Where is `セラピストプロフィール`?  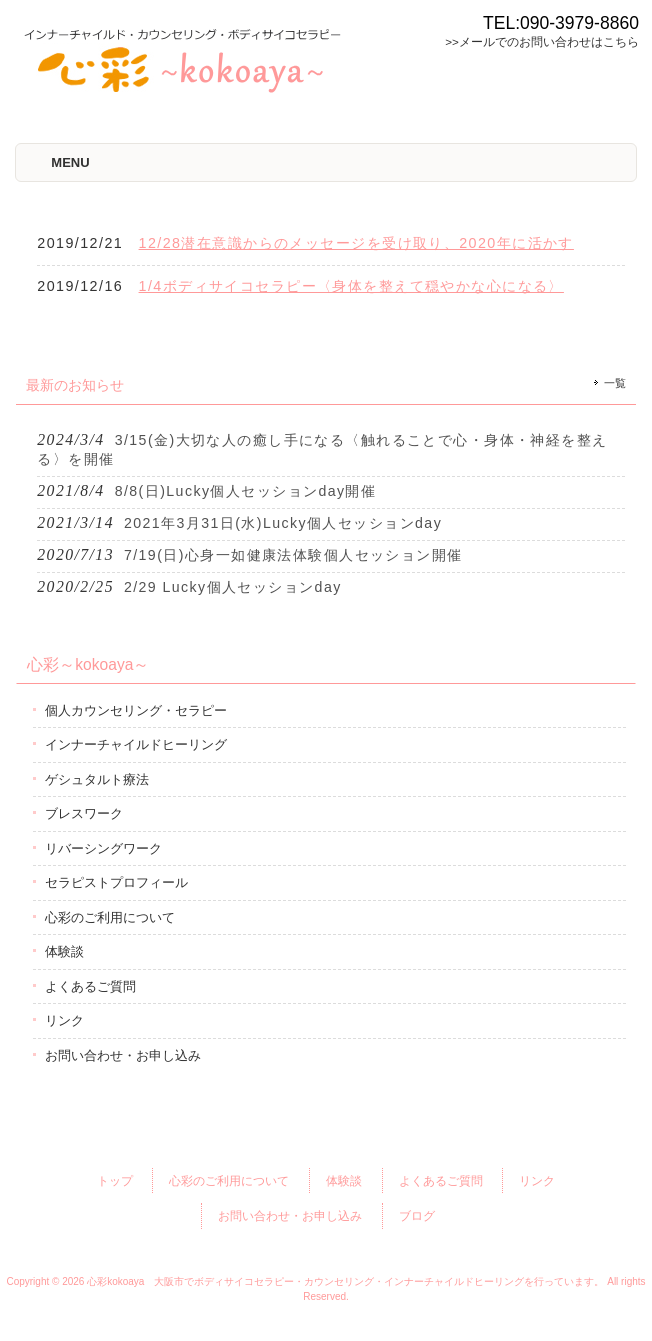 セラピストプロフィール is located at coordinates (116, 882).